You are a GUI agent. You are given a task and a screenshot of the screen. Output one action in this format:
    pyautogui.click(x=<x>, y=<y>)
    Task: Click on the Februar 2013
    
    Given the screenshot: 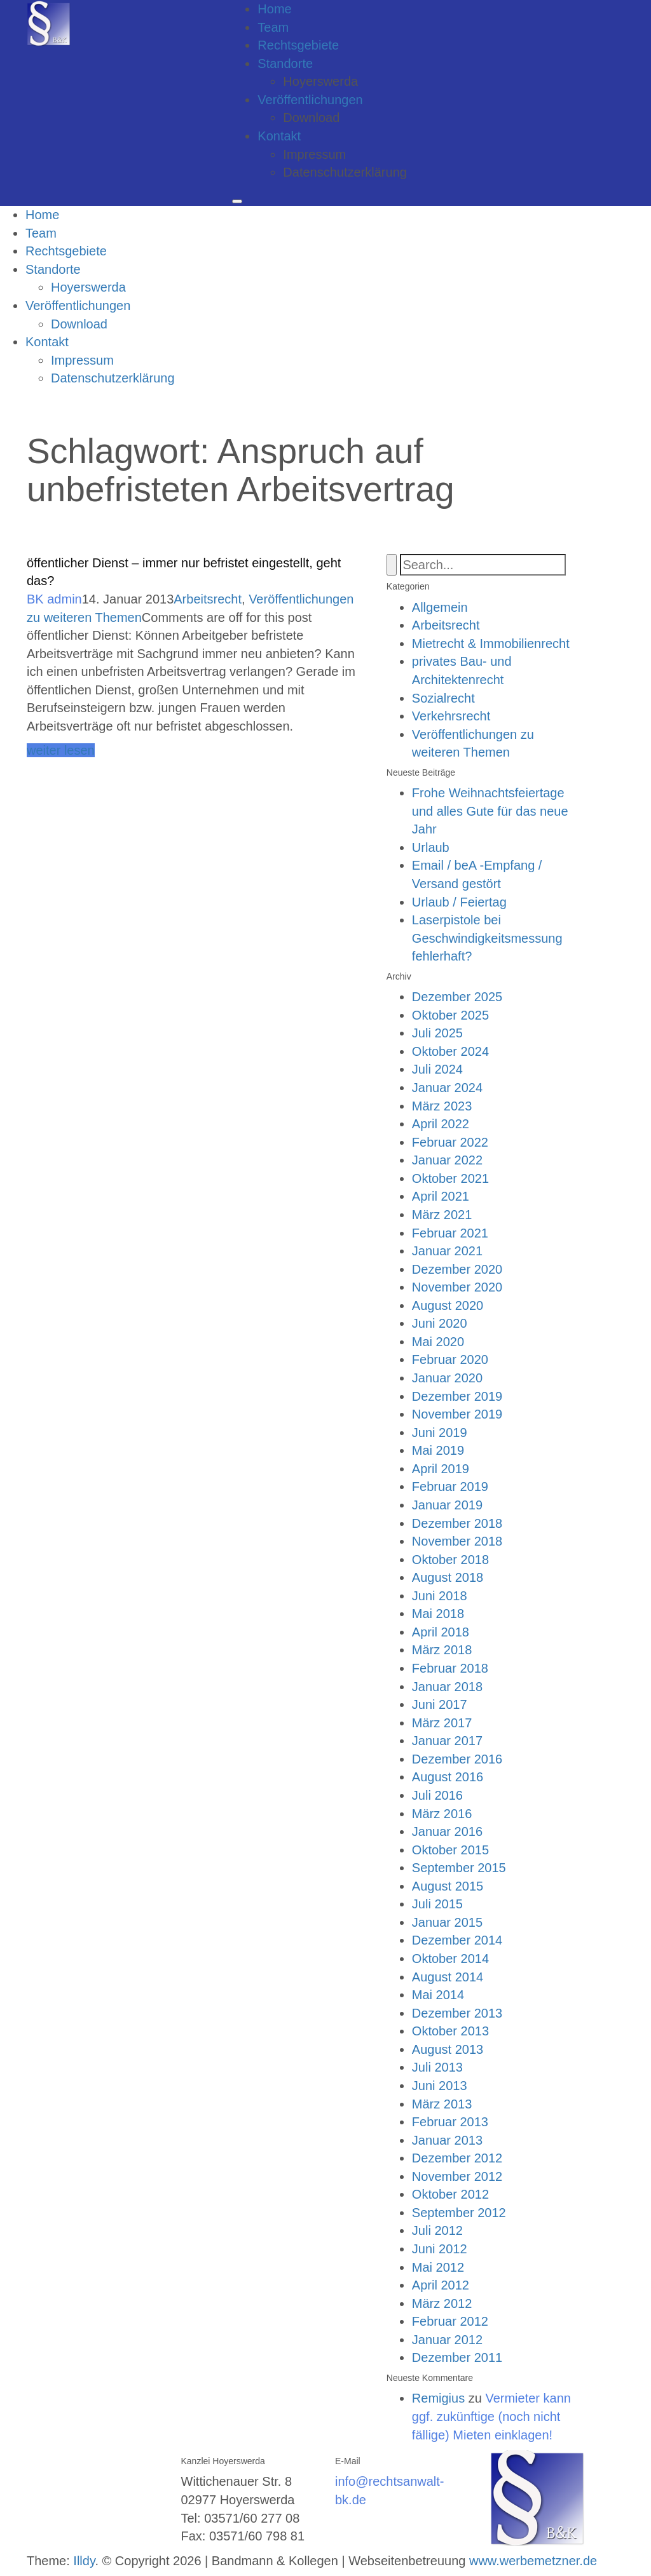 What is the action you would take?
    pyautogui.click(x=450, y=2122)
    